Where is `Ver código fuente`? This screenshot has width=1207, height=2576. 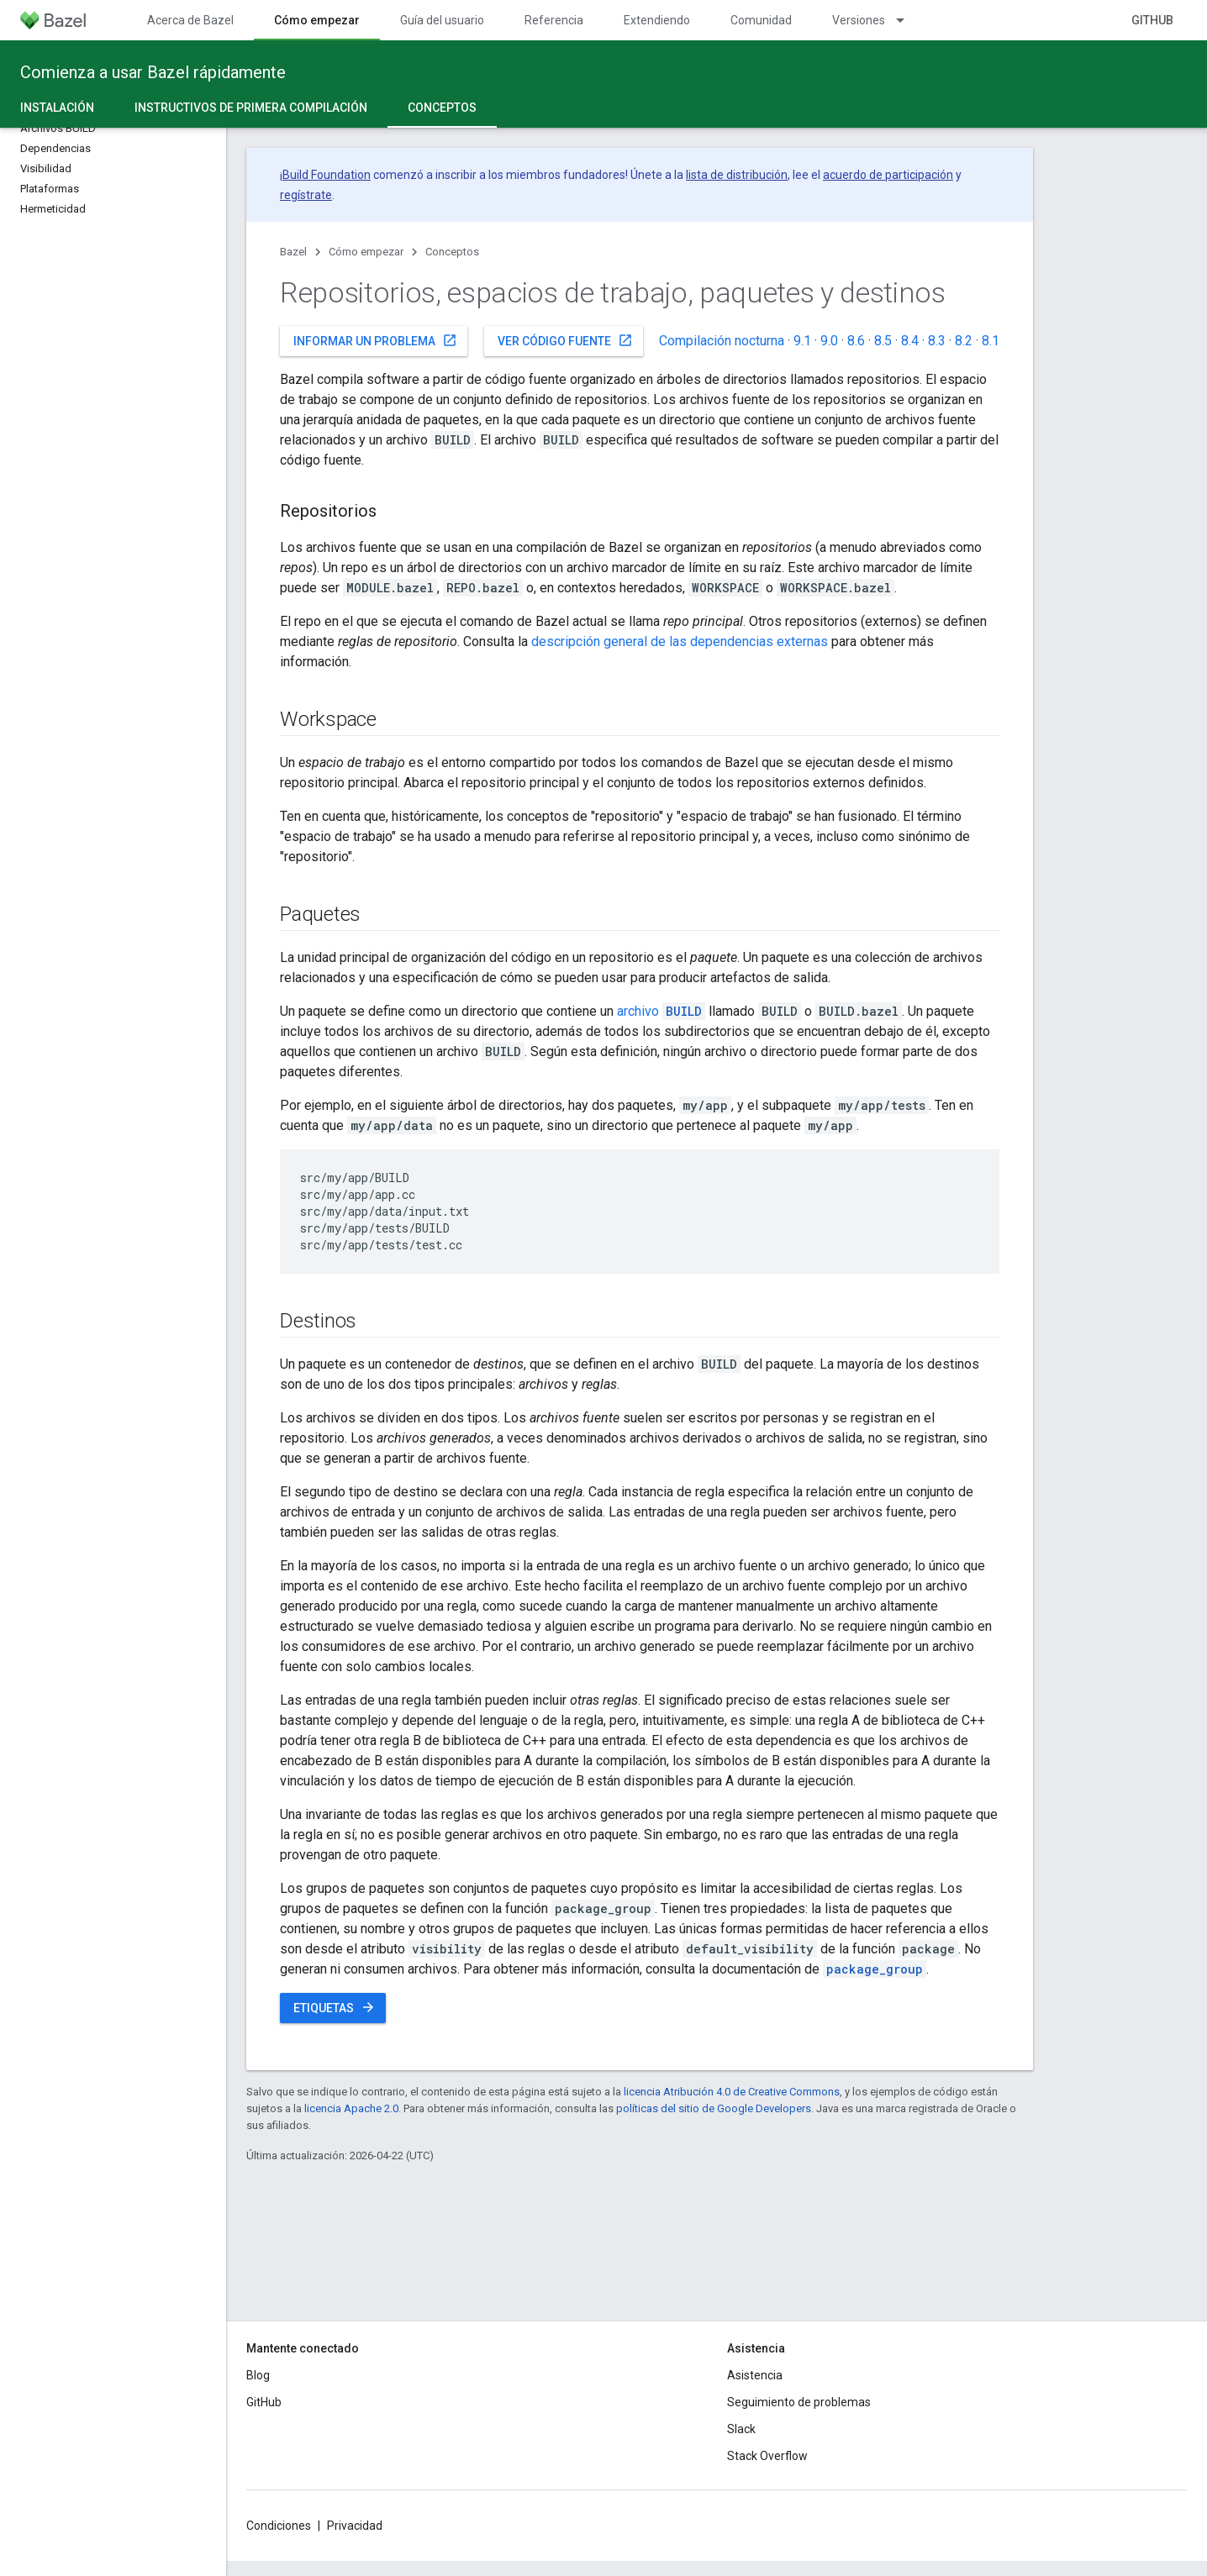
Ver código fuente is located at coordinates (565, 340).